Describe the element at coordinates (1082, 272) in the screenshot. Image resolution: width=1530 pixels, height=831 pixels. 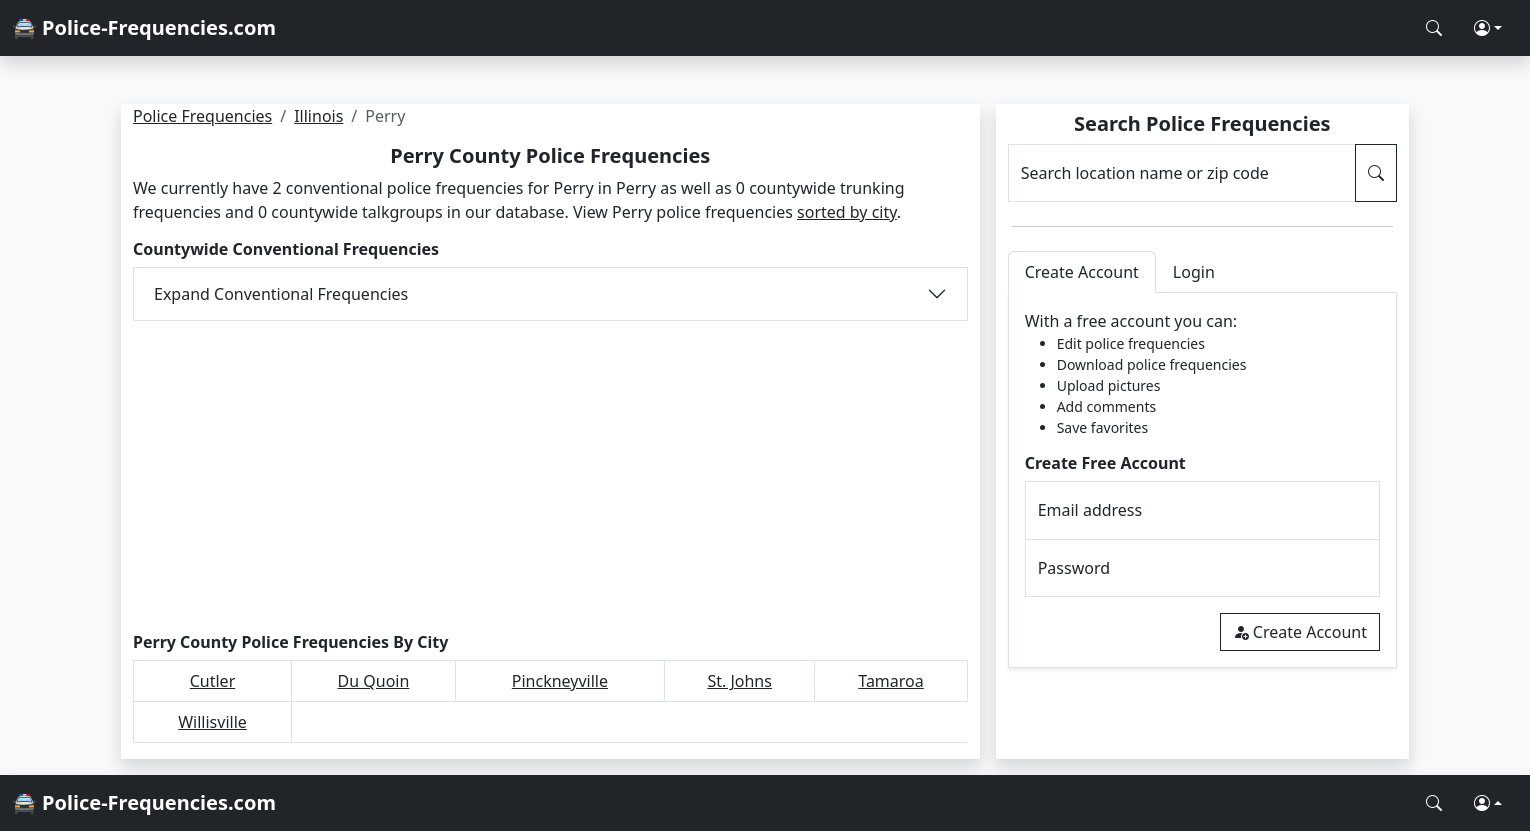
I see `Create Account [tab]` at that location.